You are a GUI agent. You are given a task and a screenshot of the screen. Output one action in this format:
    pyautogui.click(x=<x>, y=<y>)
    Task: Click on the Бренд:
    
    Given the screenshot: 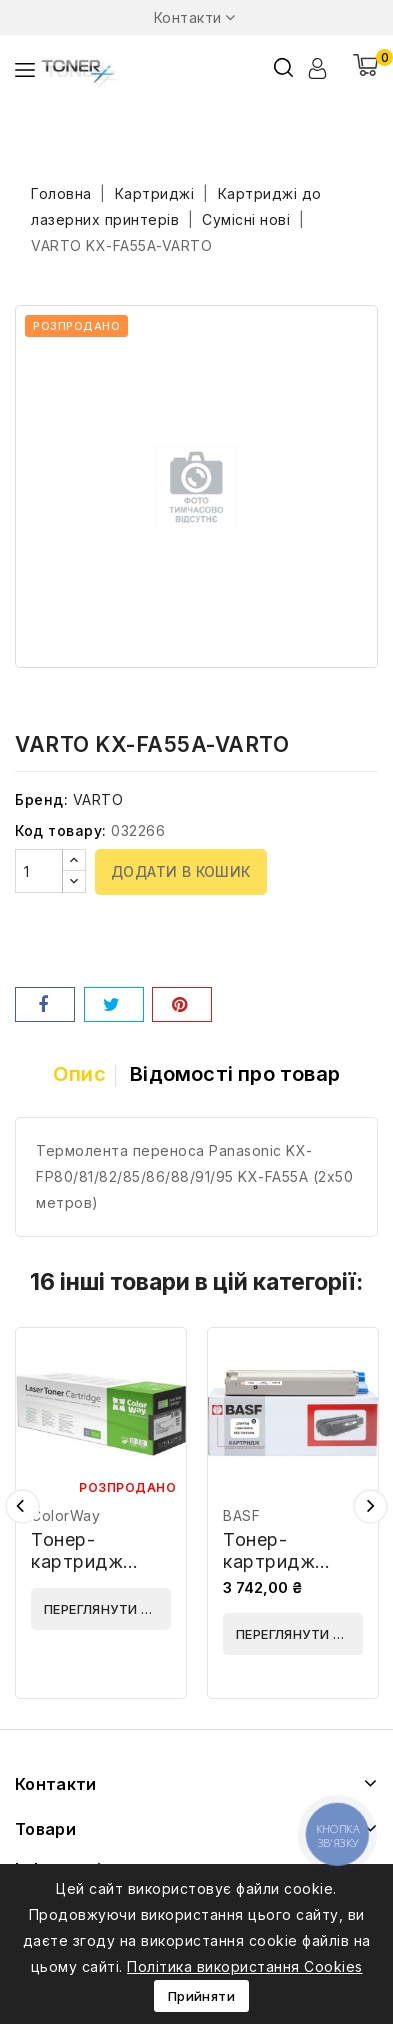 What is the action you would take?
    pyautogui.click(x=41, y=799)
    